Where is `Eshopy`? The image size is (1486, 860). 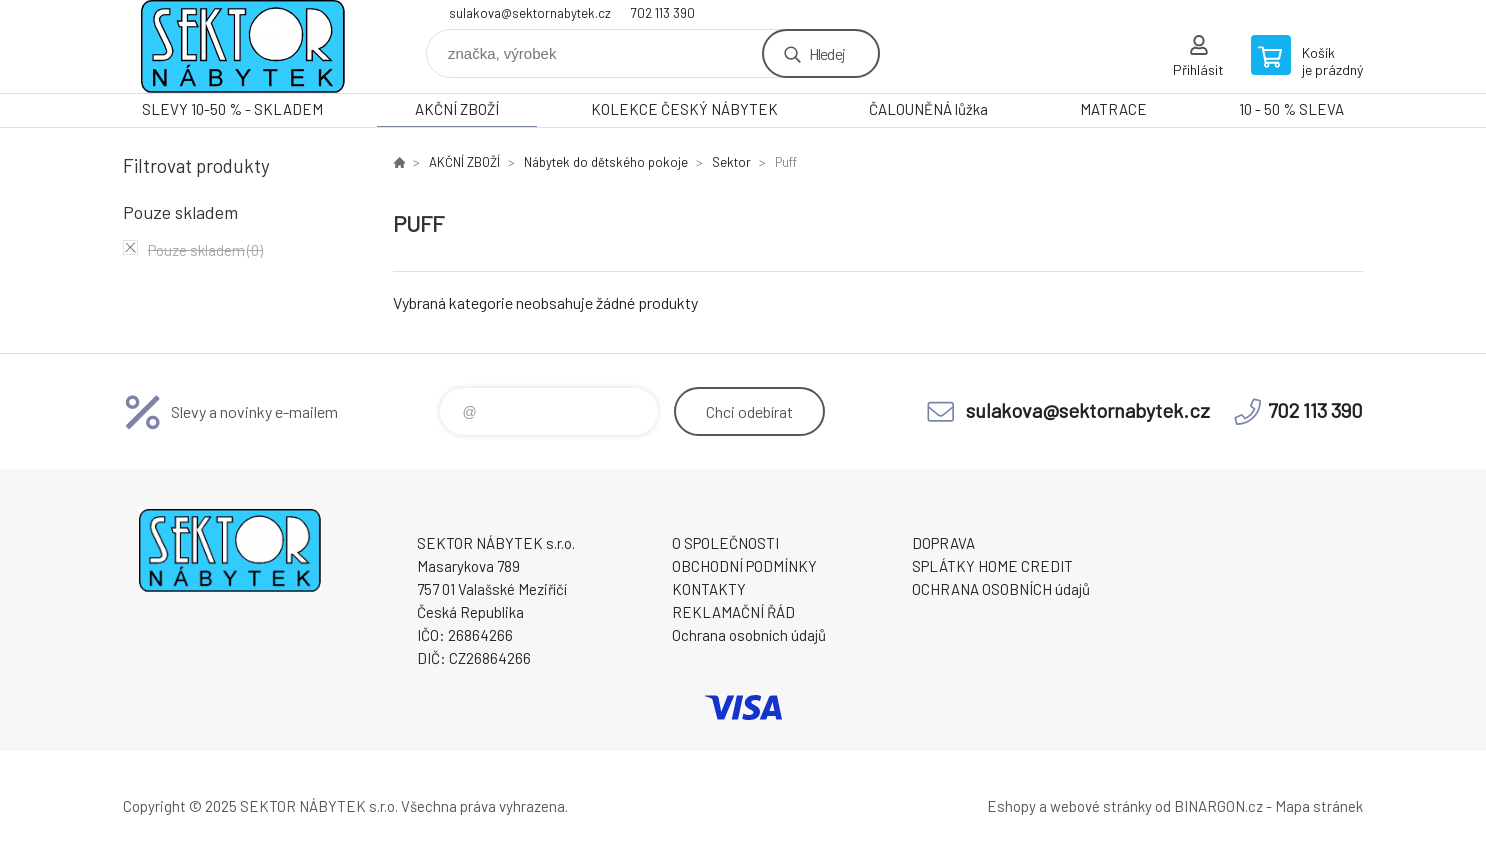 Eshopy is located at coordinates (1011, 806).